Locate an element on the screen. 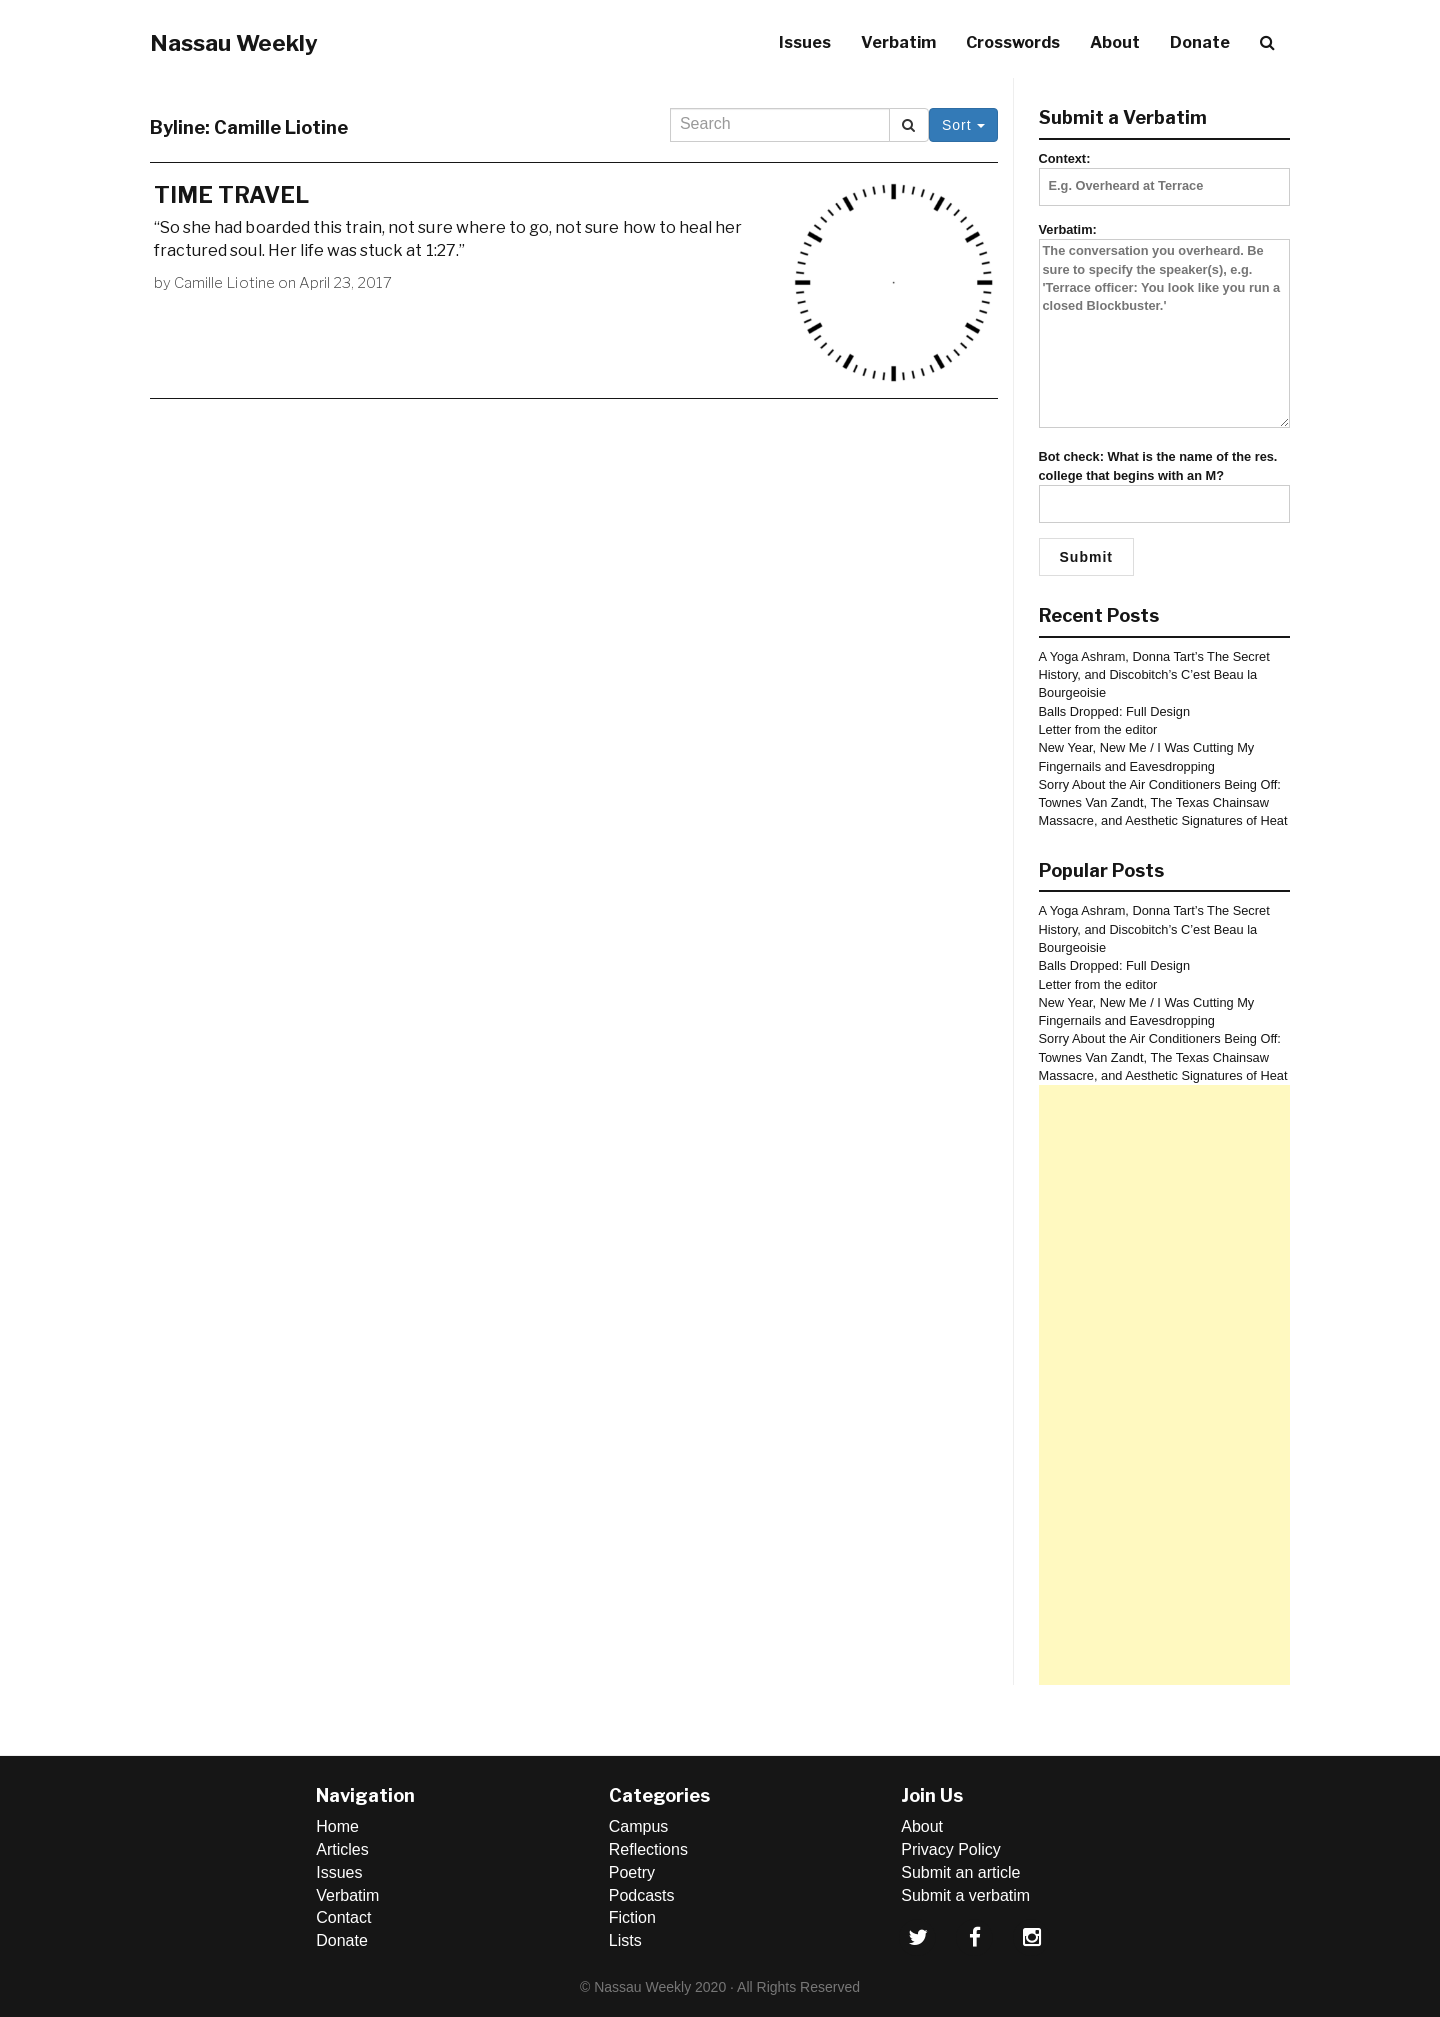 This screenshot has width=1440, height=2017. Reflections is located at coordinates (648, 1849).